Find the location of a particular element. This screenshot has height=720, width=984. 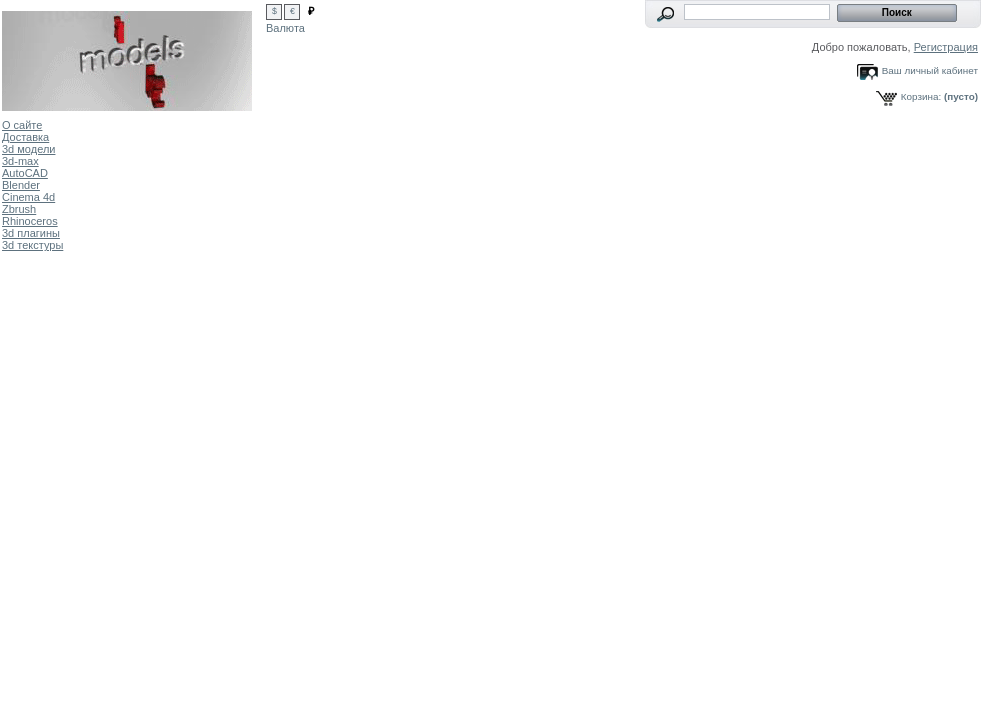

3d плагины is located at coordinates (31, 233).